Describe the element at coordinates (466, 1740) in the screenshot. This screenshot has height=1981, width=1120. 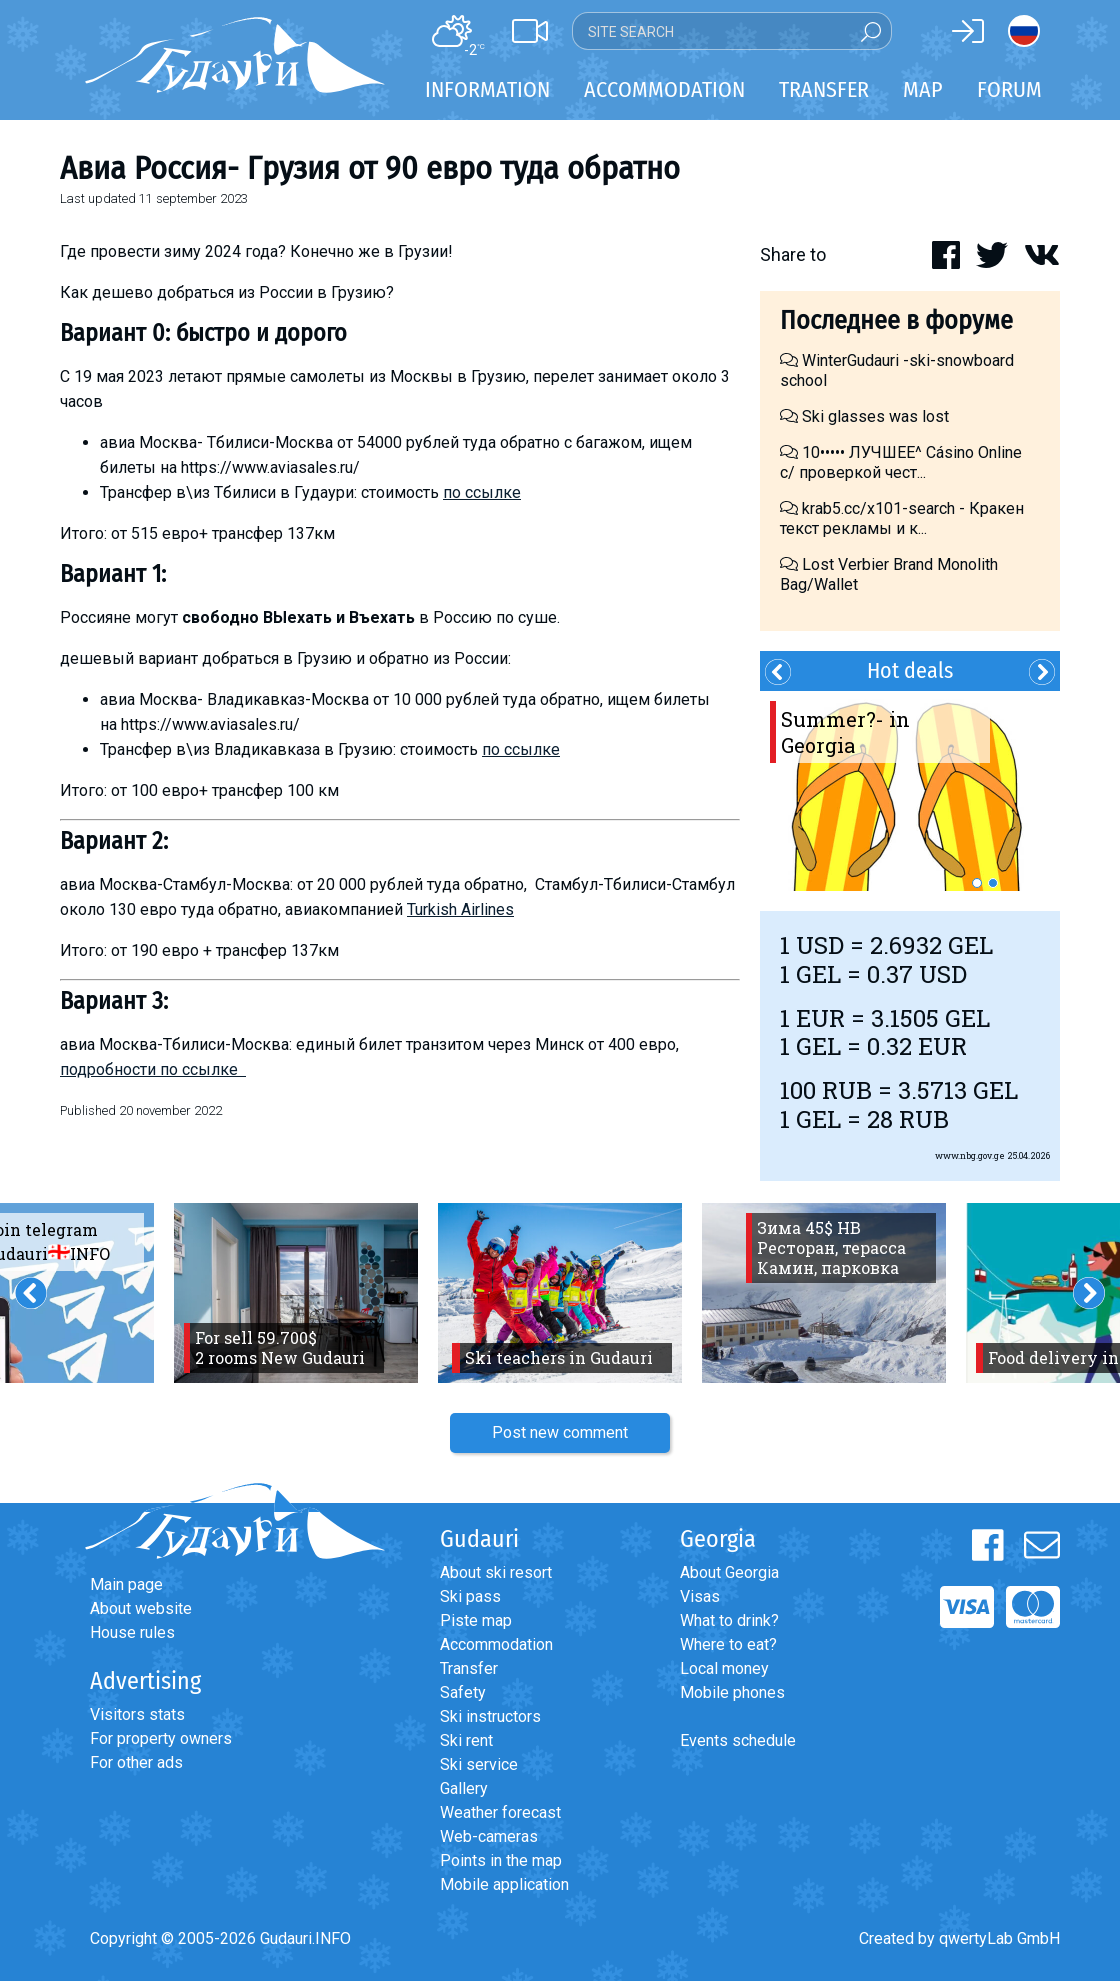
I see `Ski rent` at that location.